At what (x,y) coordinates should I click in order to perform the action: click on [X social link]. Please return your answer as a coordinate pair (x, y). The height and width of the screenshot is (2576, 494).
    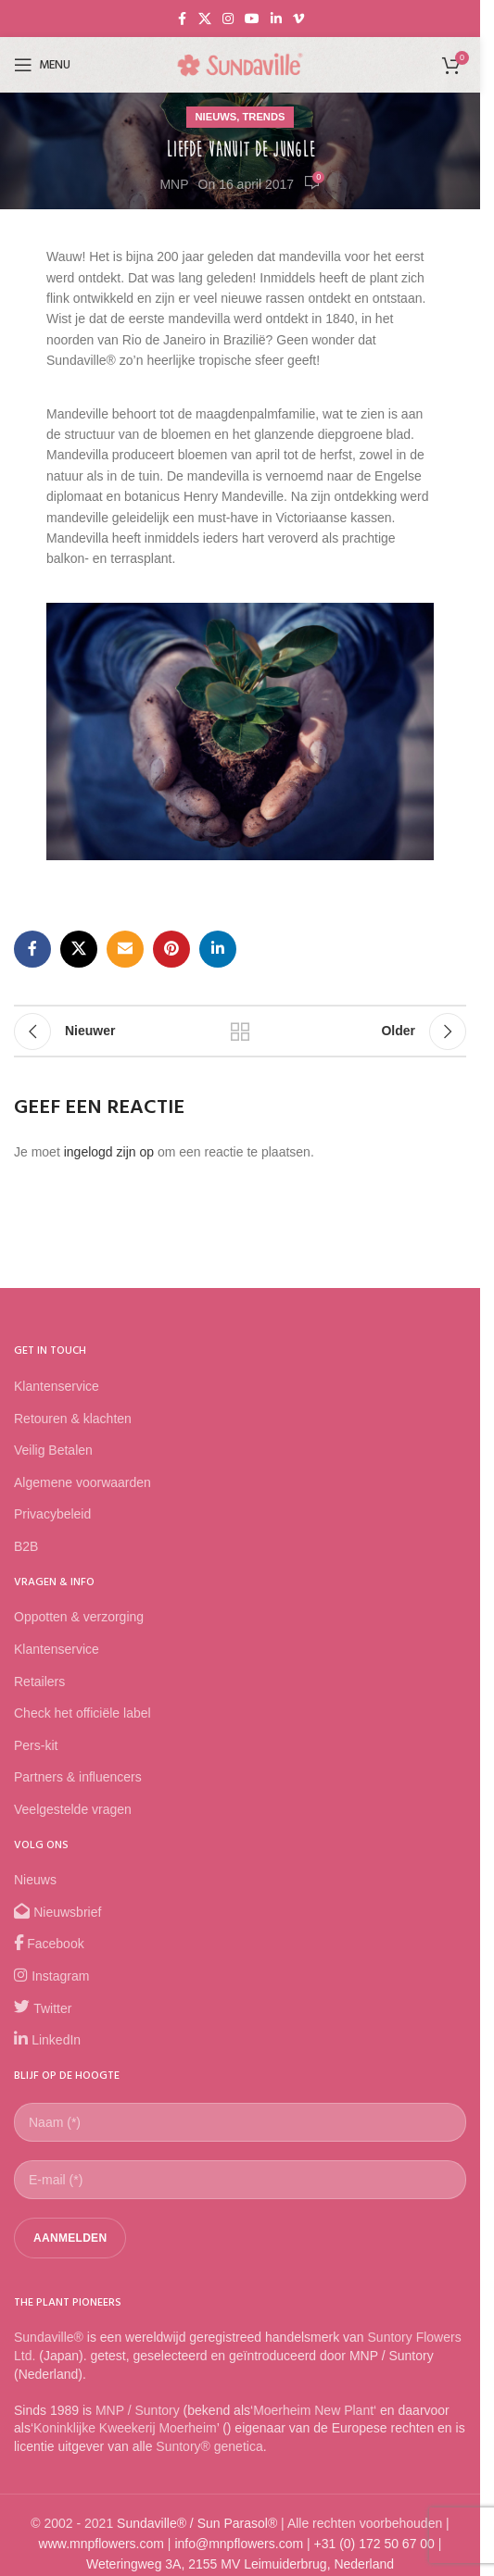
    Looking at the image, I should click on (205, 18).